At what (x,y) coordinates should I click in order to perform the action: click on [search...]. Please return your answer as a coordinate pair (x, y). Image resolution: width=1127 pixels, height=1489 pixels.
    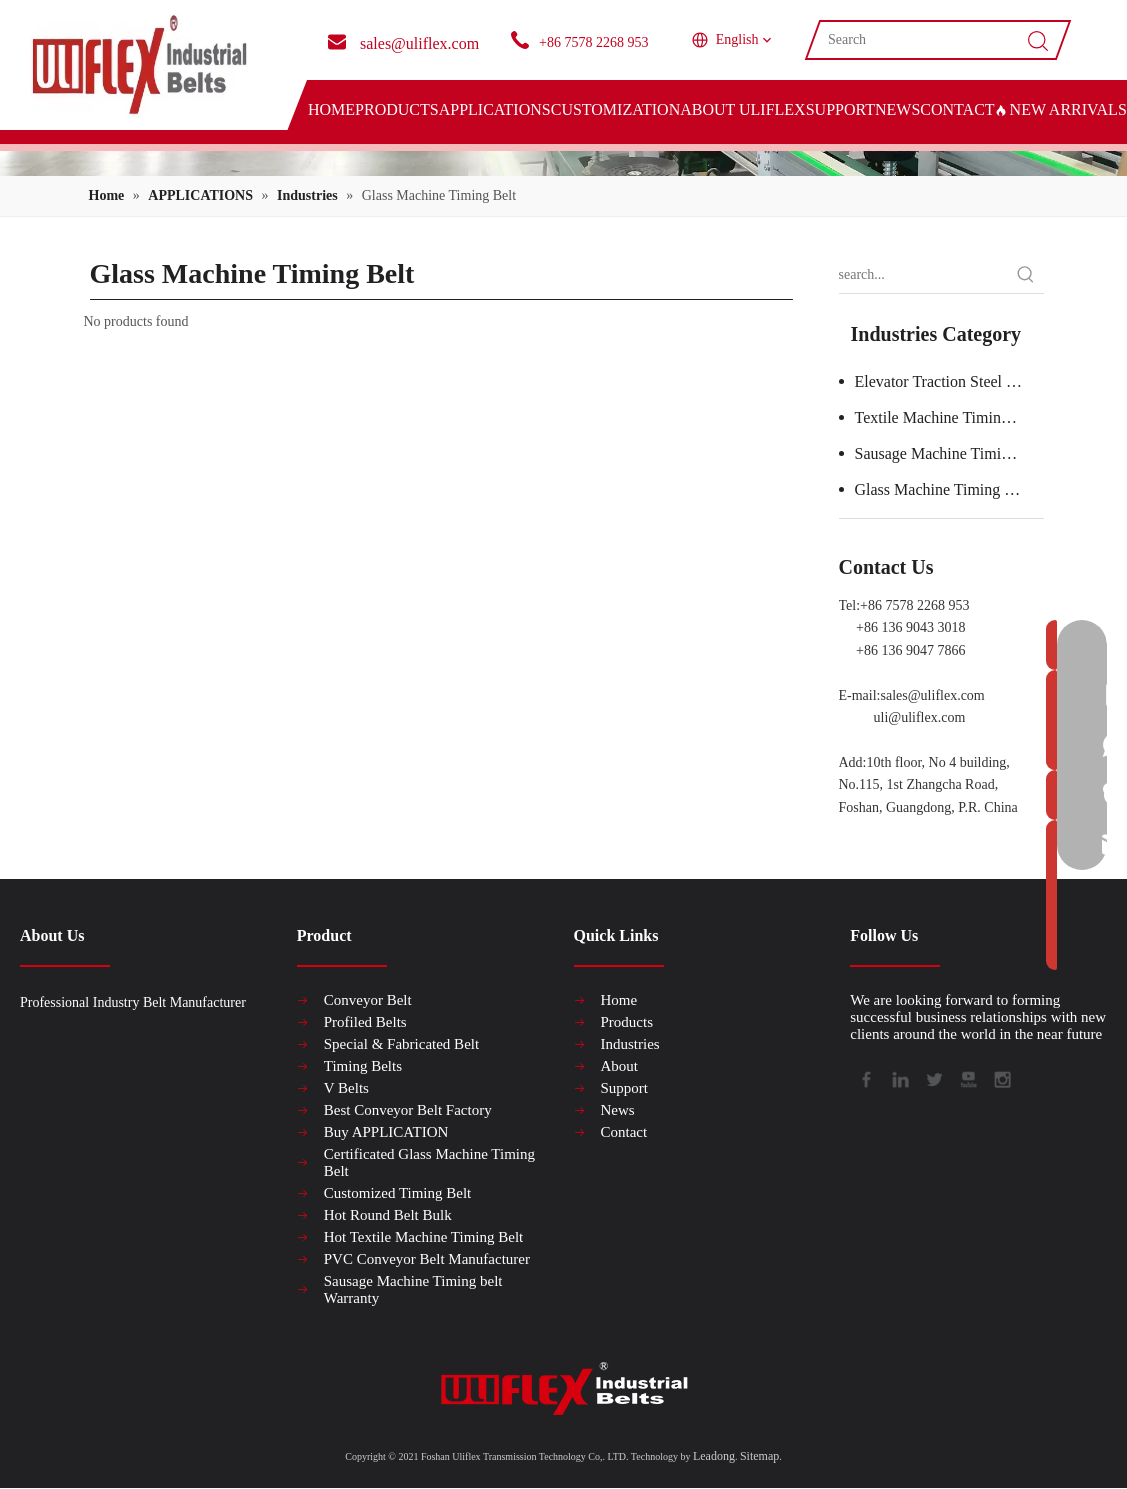
    Looking at the image, I should click on (923, 275).